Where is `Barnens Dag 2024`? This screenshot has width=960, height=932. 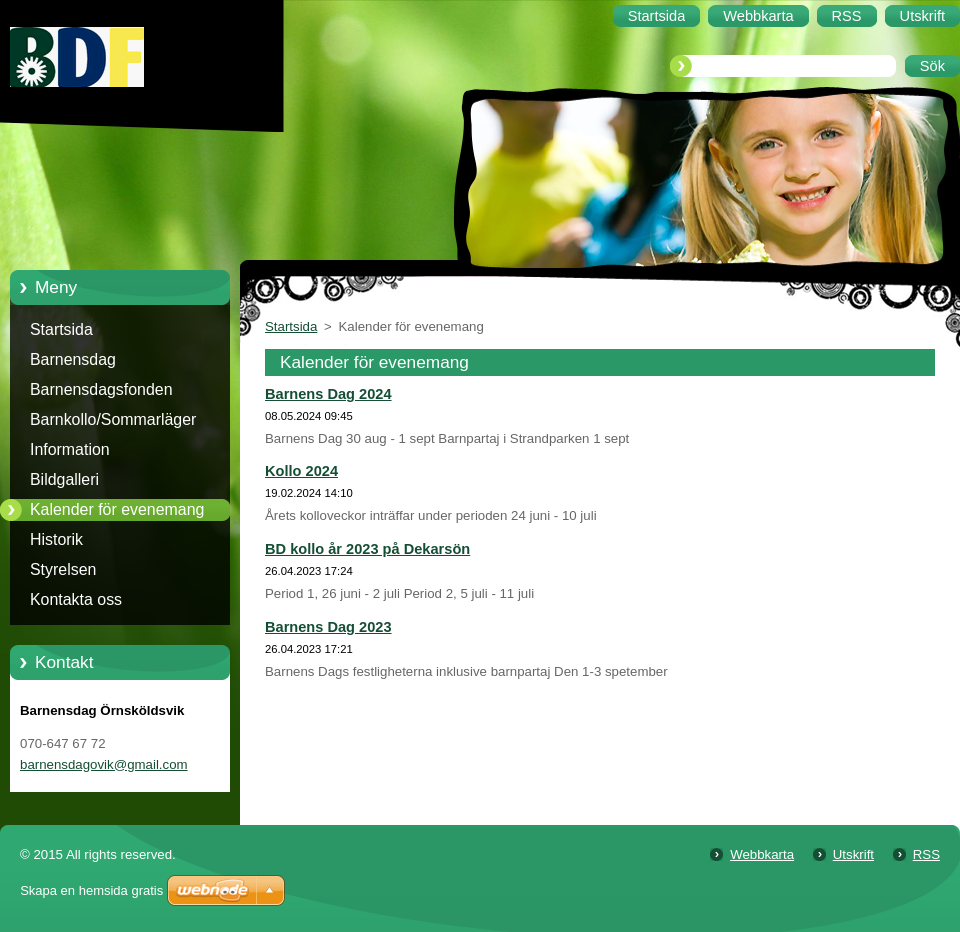
Barnens Dag 2024 is located at coordinates (328, 394).